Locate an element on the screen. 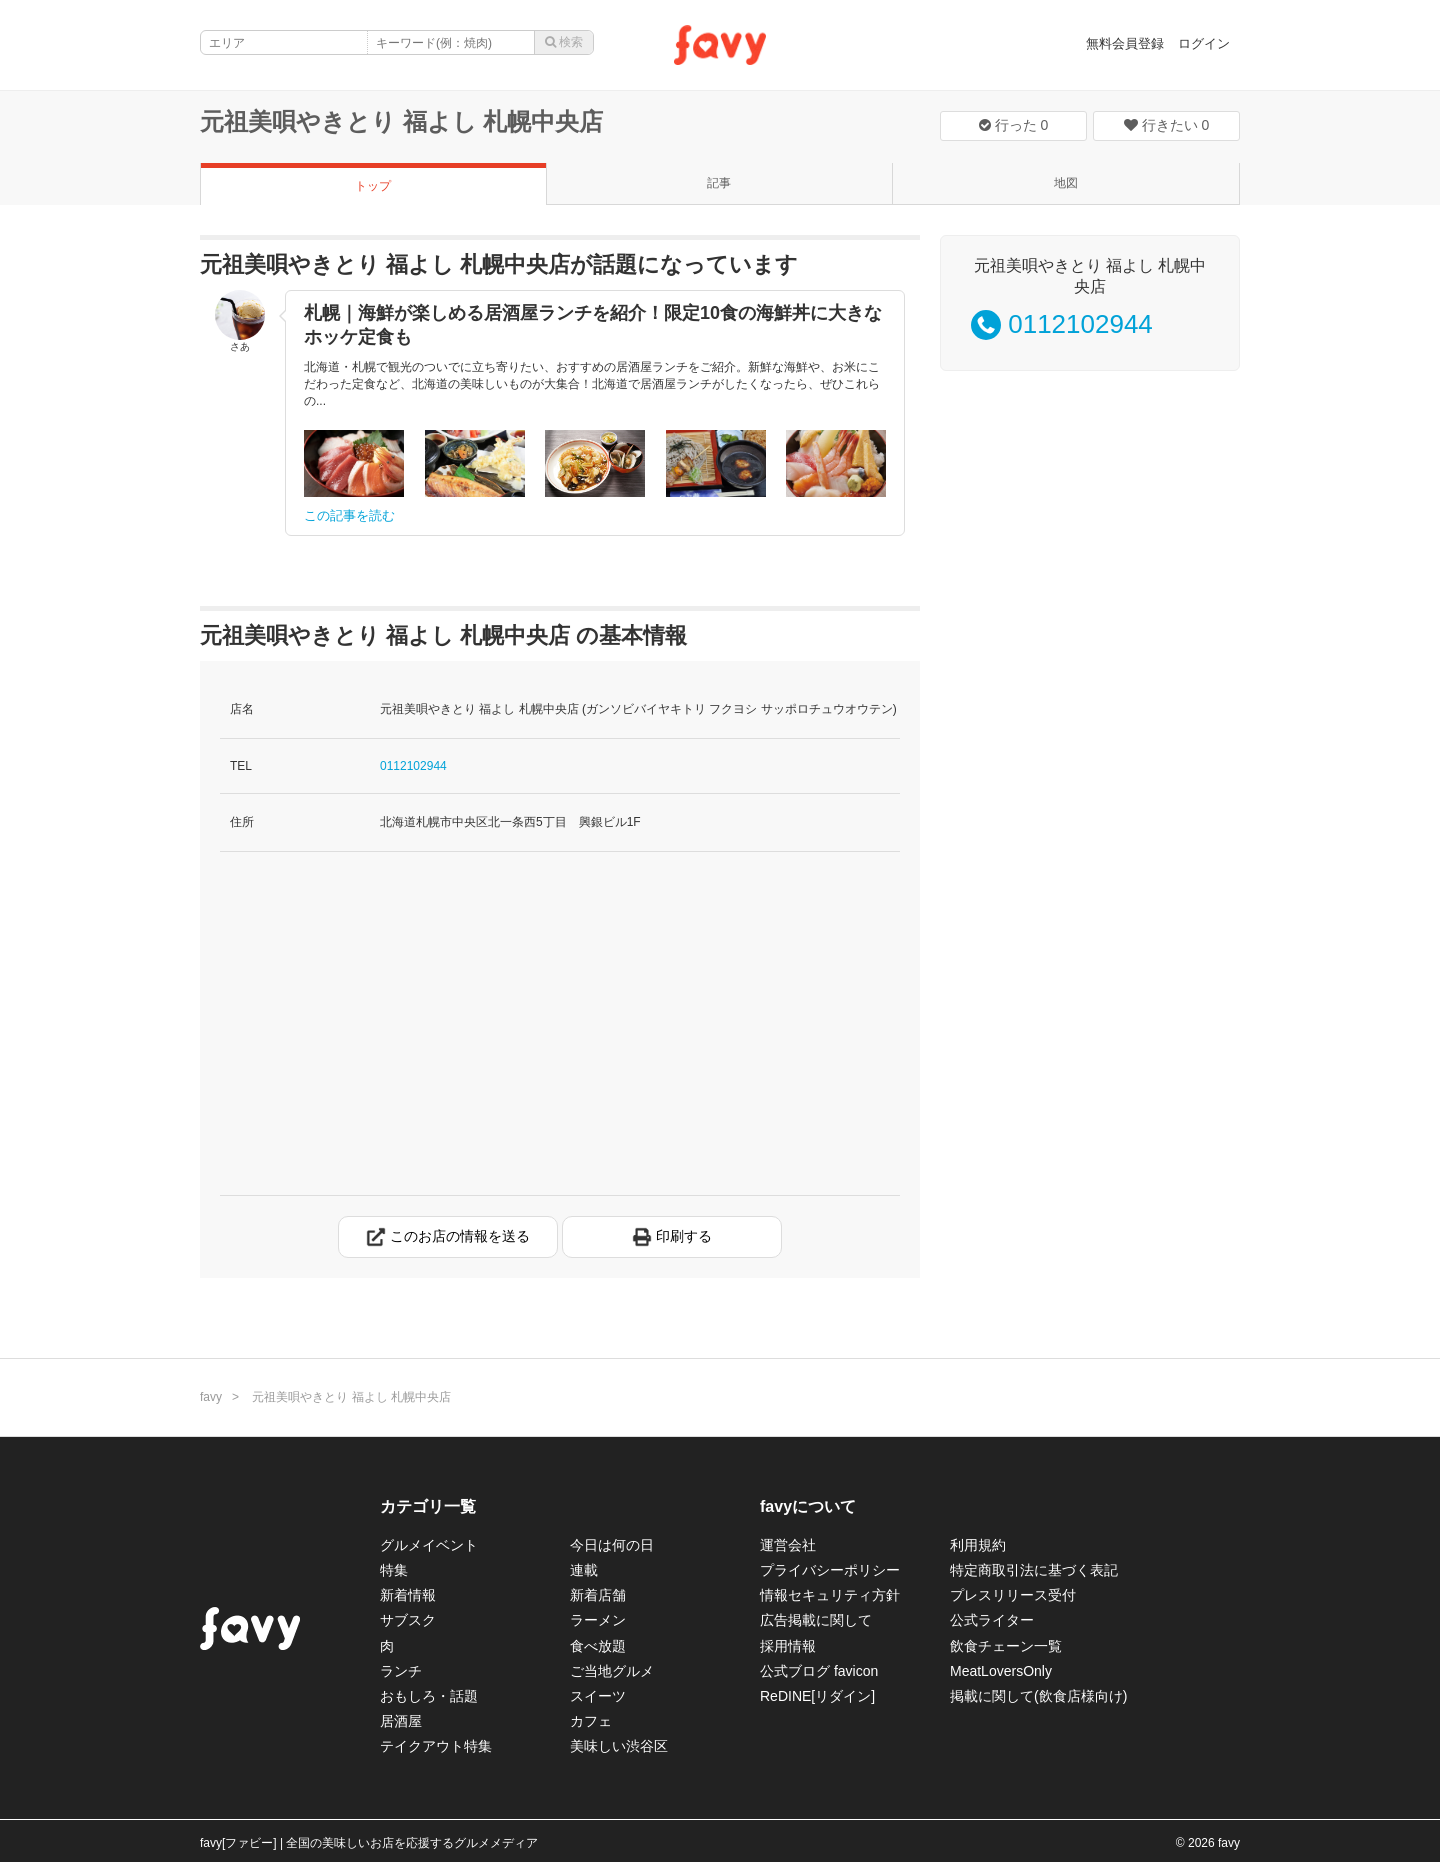 The image size is (1440, 1862). 地図 is located at coordinates (1066, 183).